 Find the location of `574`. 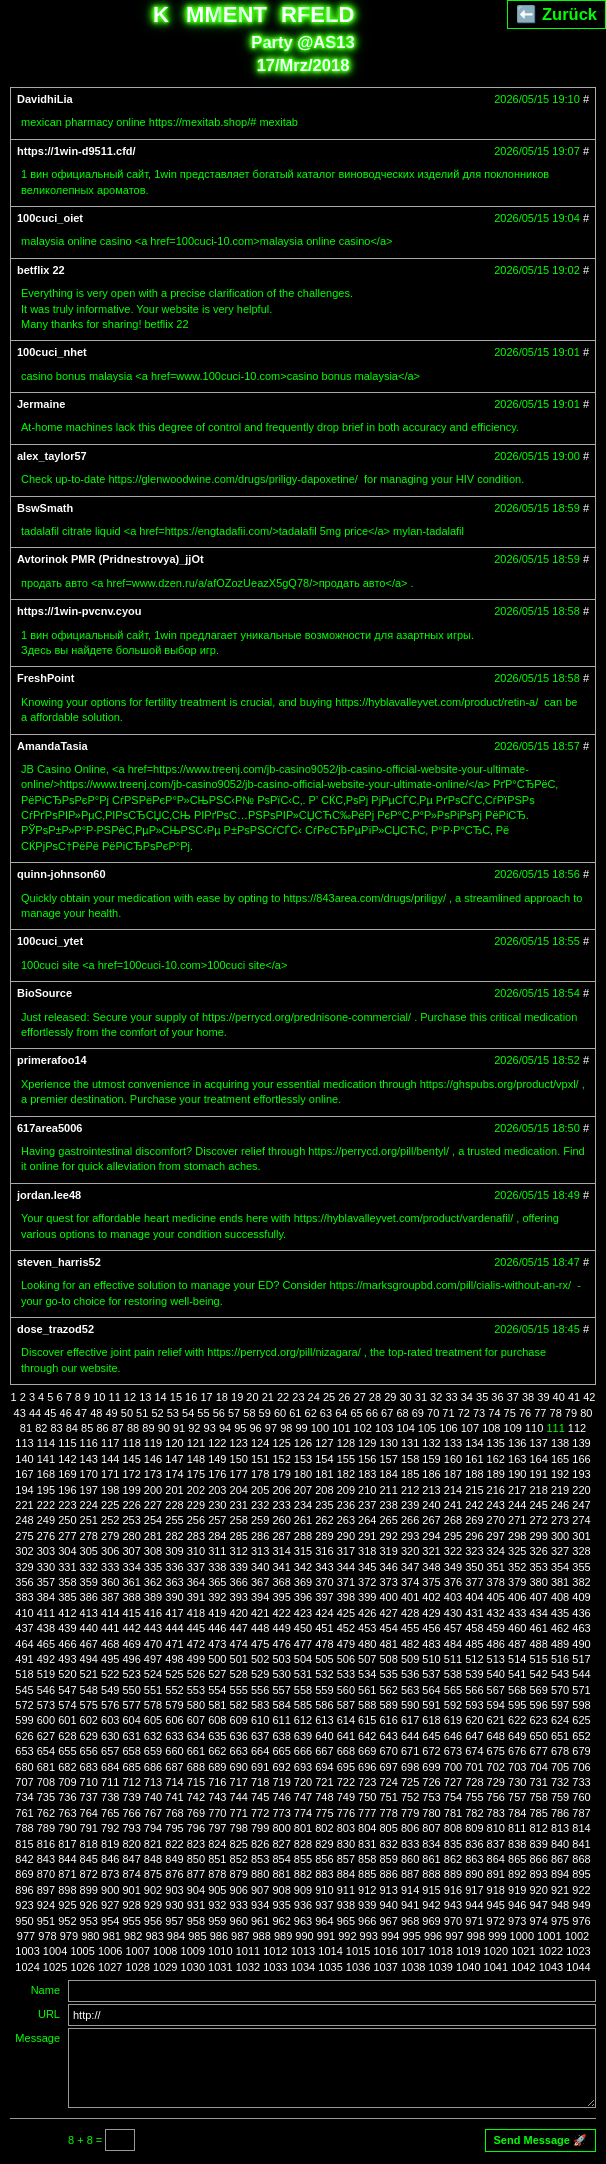

574 is located at coordinates (67, 1705).